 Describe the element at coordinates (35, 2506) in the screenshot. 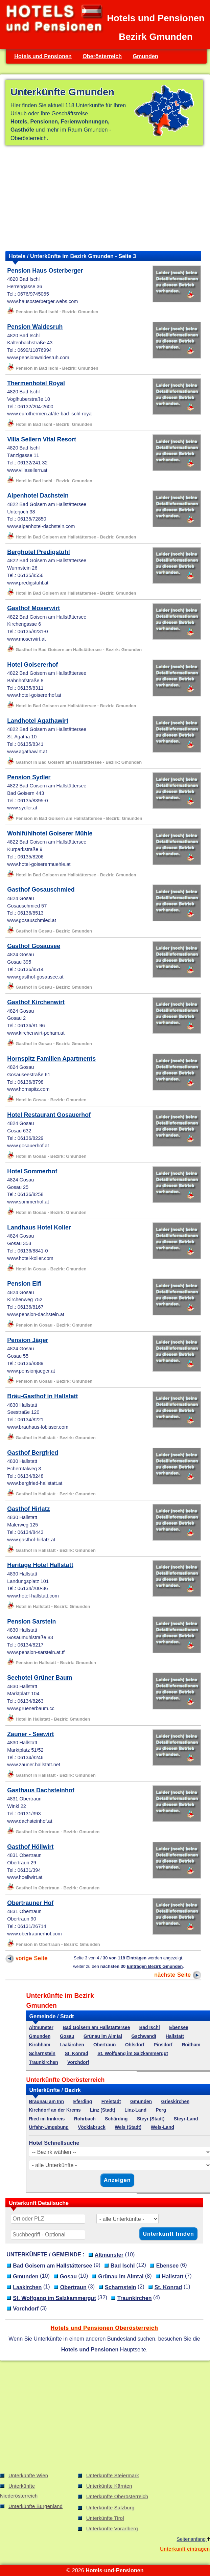

I see `Unterkünfte Burgenland` at that location.